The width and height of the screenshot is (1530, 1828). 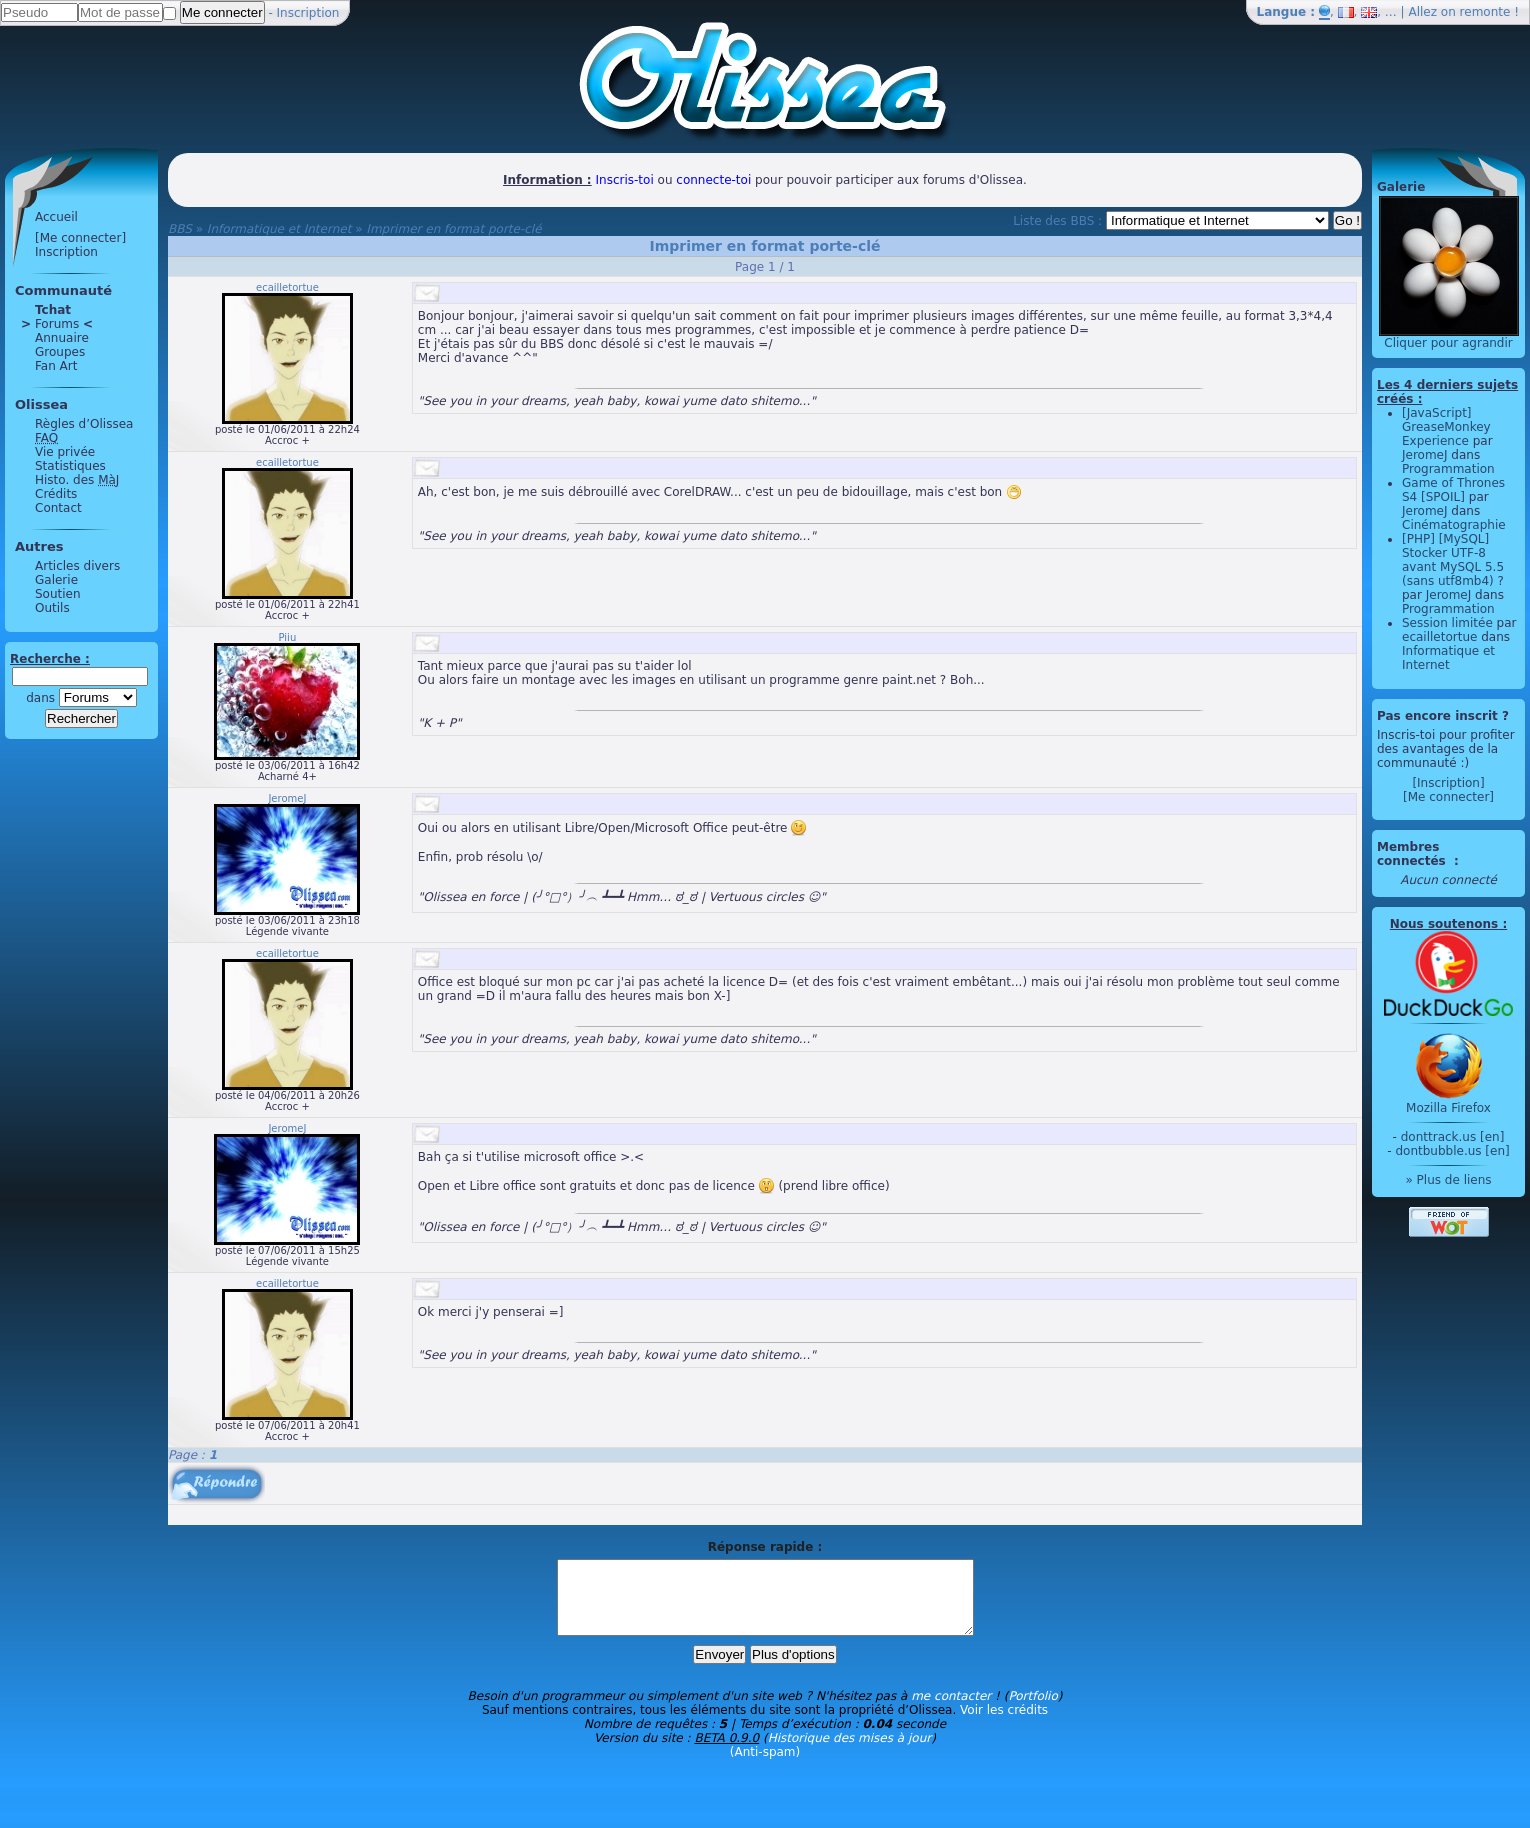 What do you see at coordinates (70, 466) in the screenshot?
I see `Statistiques` at bounding box center [70, 466].